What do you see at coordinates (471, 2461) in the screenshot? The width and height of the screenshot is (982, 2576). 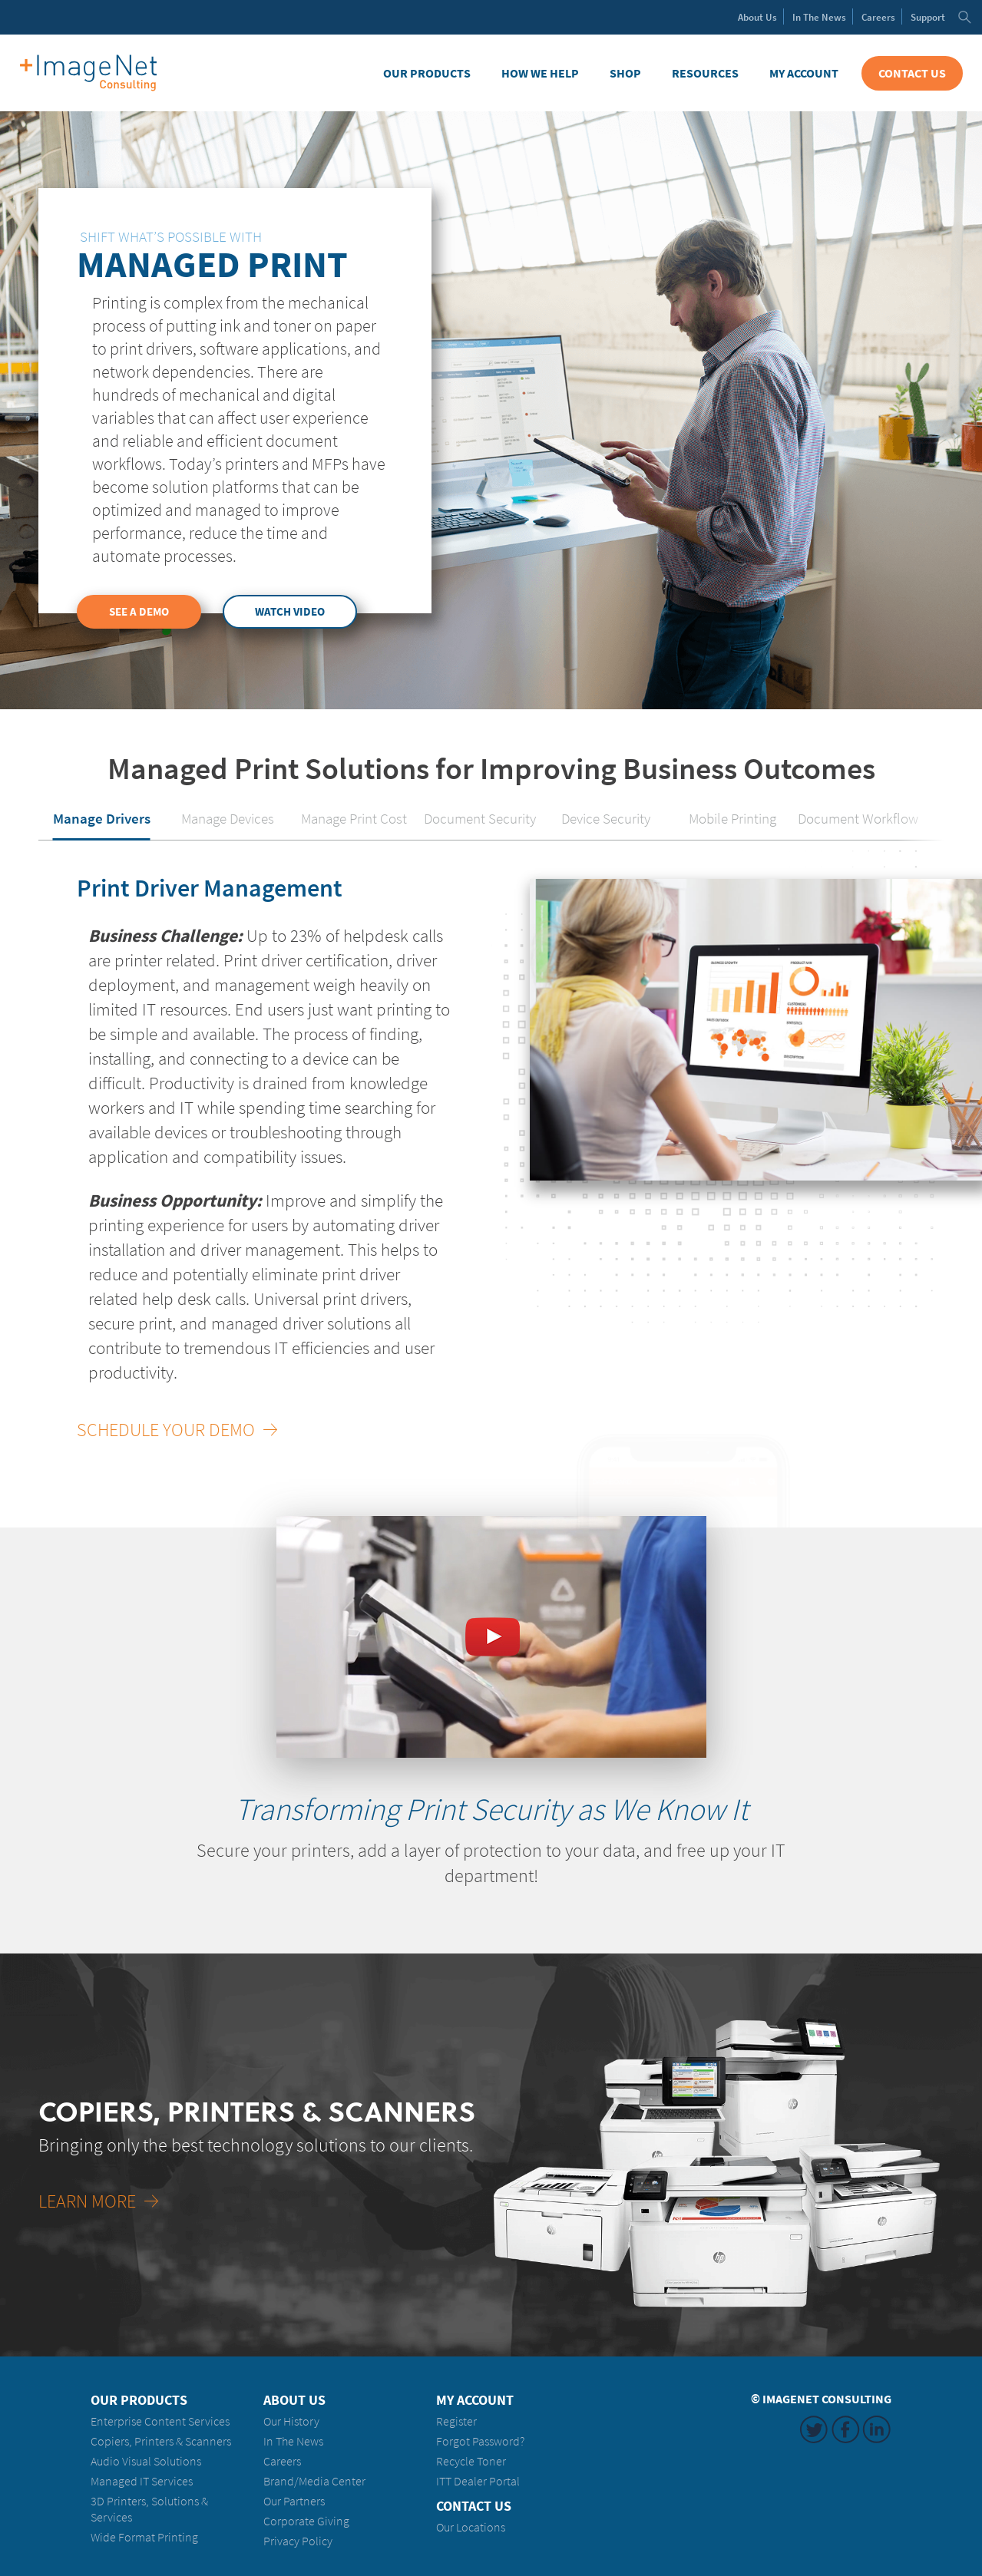 I see `Recycle Toner` at bounding box center [471, 2461].